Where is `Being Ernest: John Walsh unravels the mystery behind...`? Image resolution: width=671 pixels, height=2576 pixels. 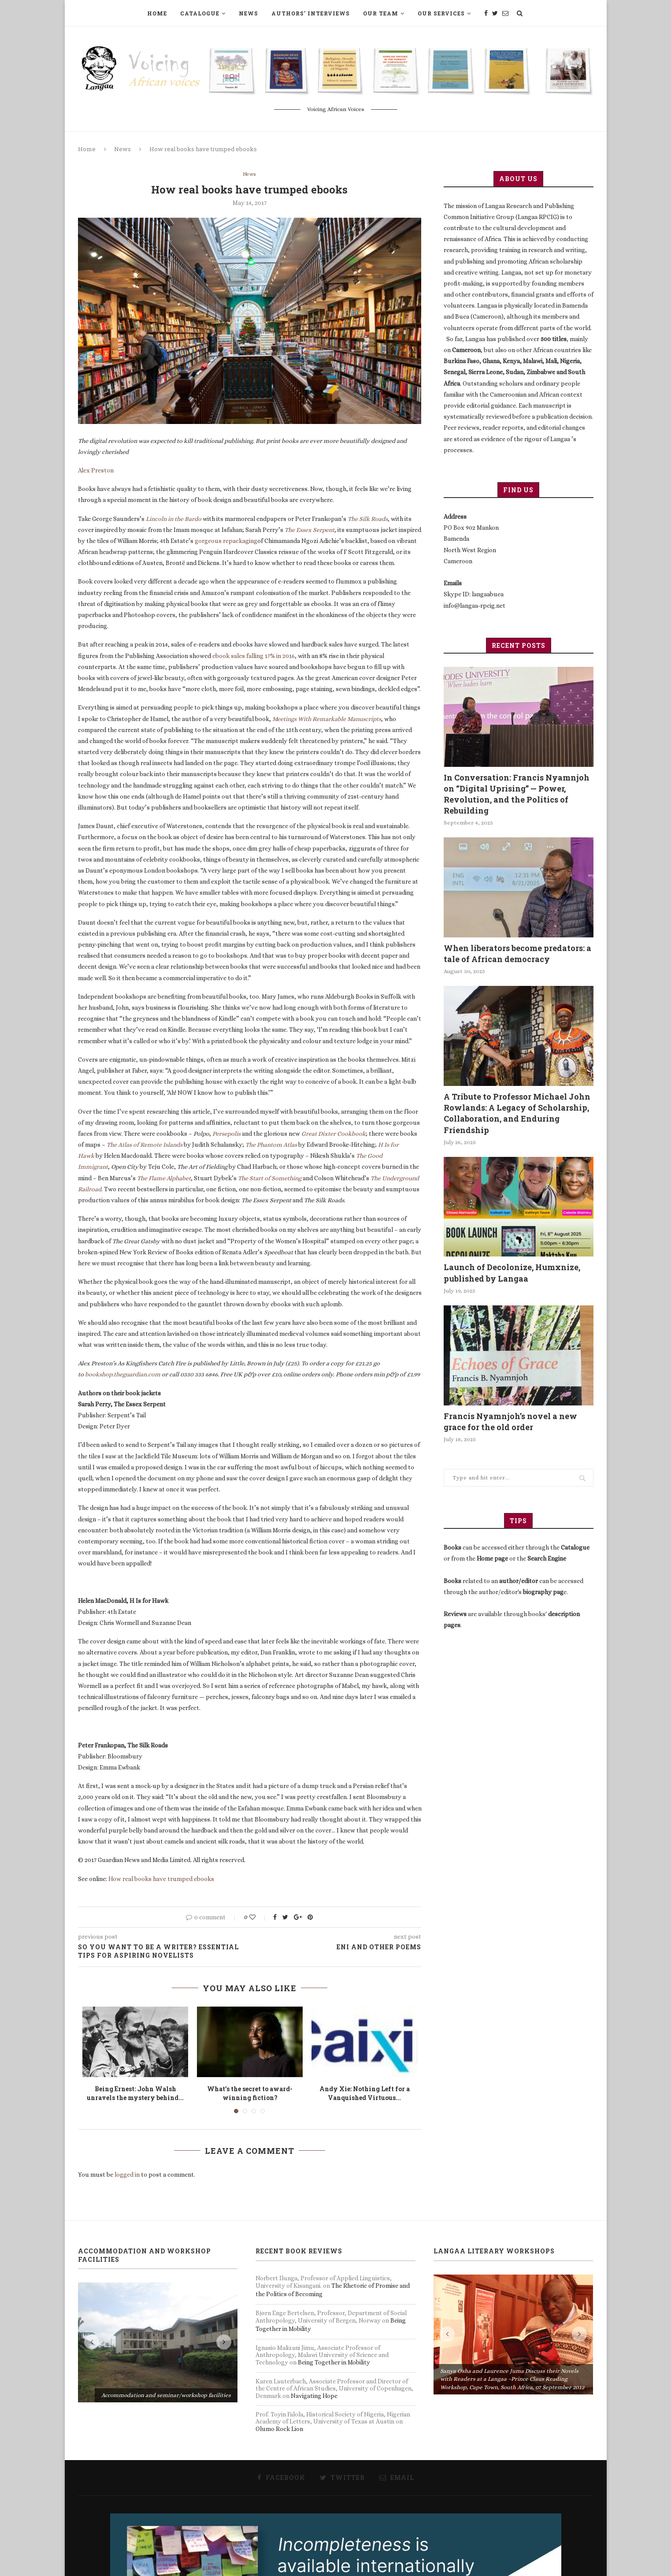 Being Ernest: John Walsh unravels the mystery behind... is located at coordinates (135, 2093).